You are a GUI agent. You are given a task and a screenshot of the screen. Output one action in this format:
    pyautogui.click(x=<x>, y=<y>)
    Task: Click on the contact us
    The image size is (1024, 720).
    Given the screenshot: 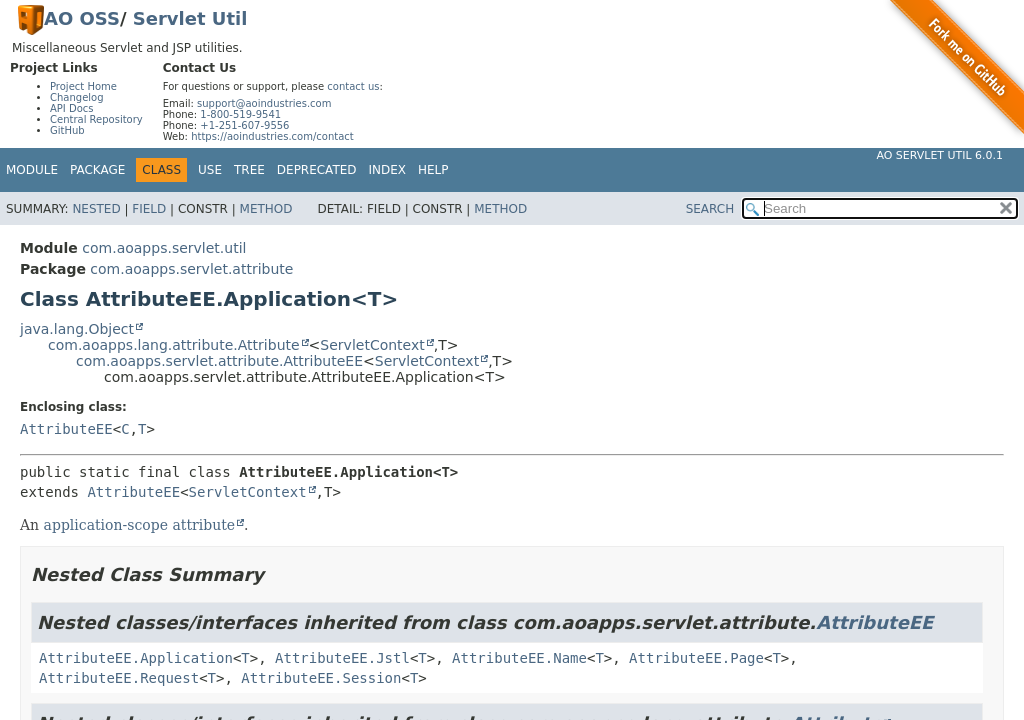 What is the action you would take?
    pyautogui.click(x=353, y=86)
    